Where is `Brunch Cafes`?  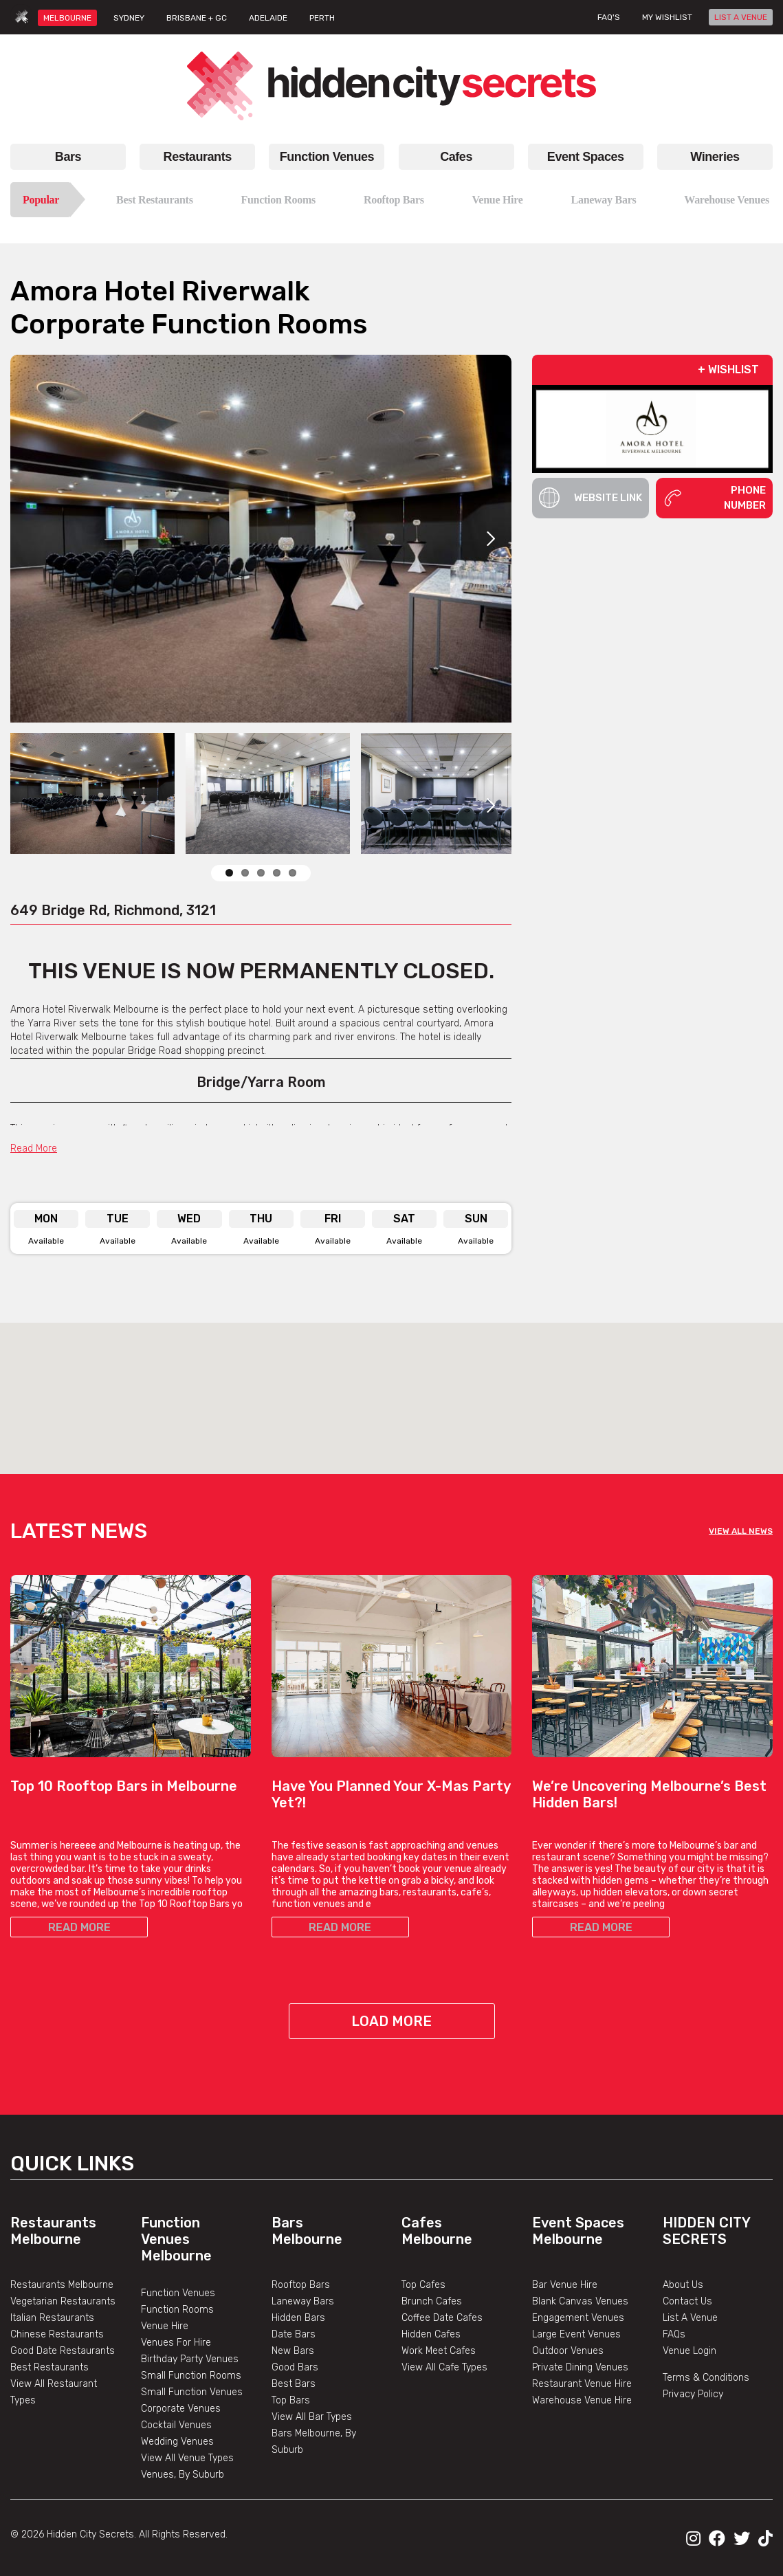 Brunch Cafes is located at coordinates (431, 2301).